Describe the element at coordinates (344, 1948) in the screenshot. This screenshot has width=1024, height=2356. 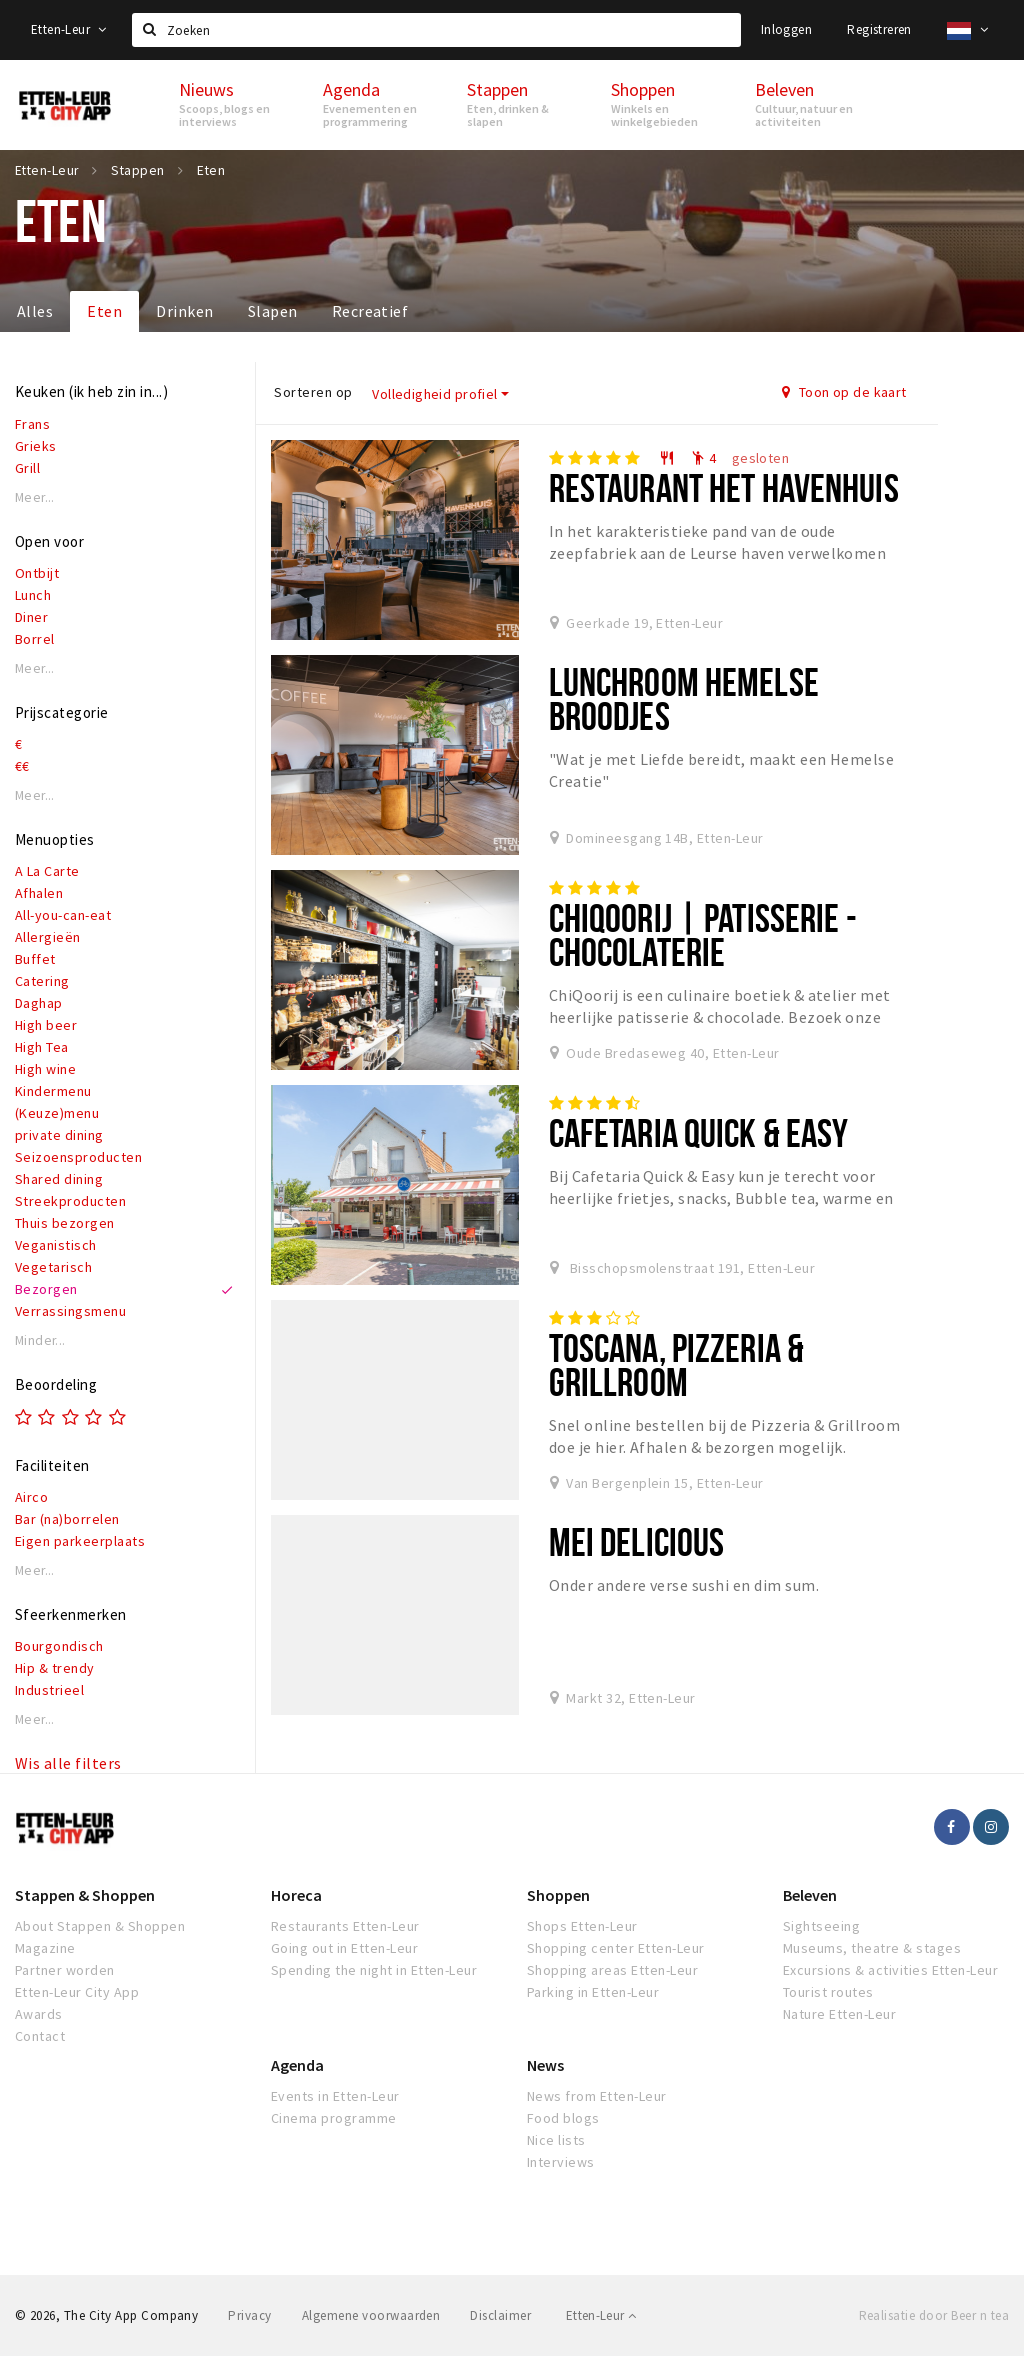
I see `Going out in Etten-Leur` at that location.